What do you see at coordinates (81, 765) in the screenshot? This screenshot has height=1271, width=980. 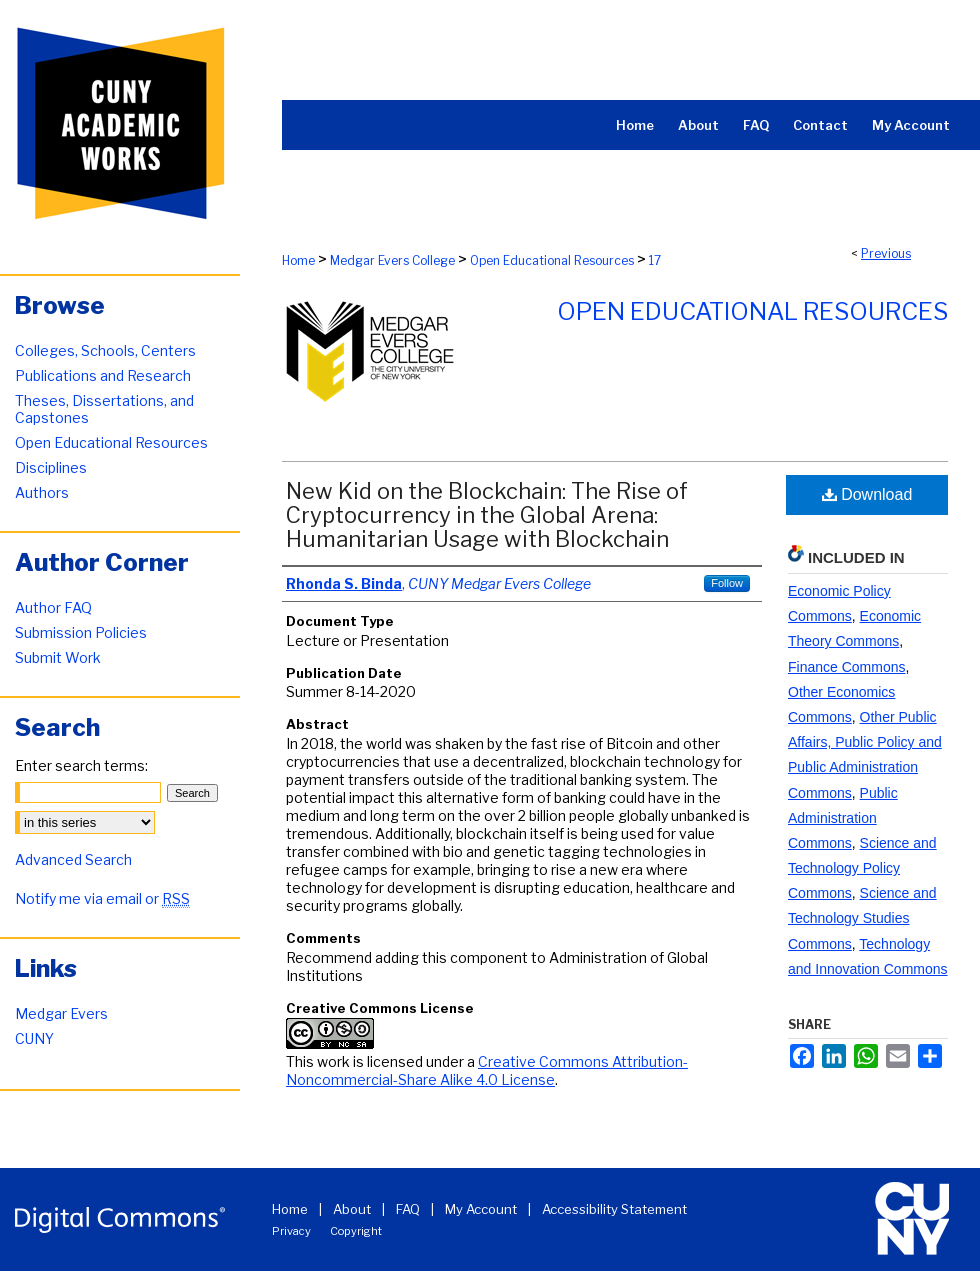 I see `Enter search terms:` at bounding box center [81, 765].